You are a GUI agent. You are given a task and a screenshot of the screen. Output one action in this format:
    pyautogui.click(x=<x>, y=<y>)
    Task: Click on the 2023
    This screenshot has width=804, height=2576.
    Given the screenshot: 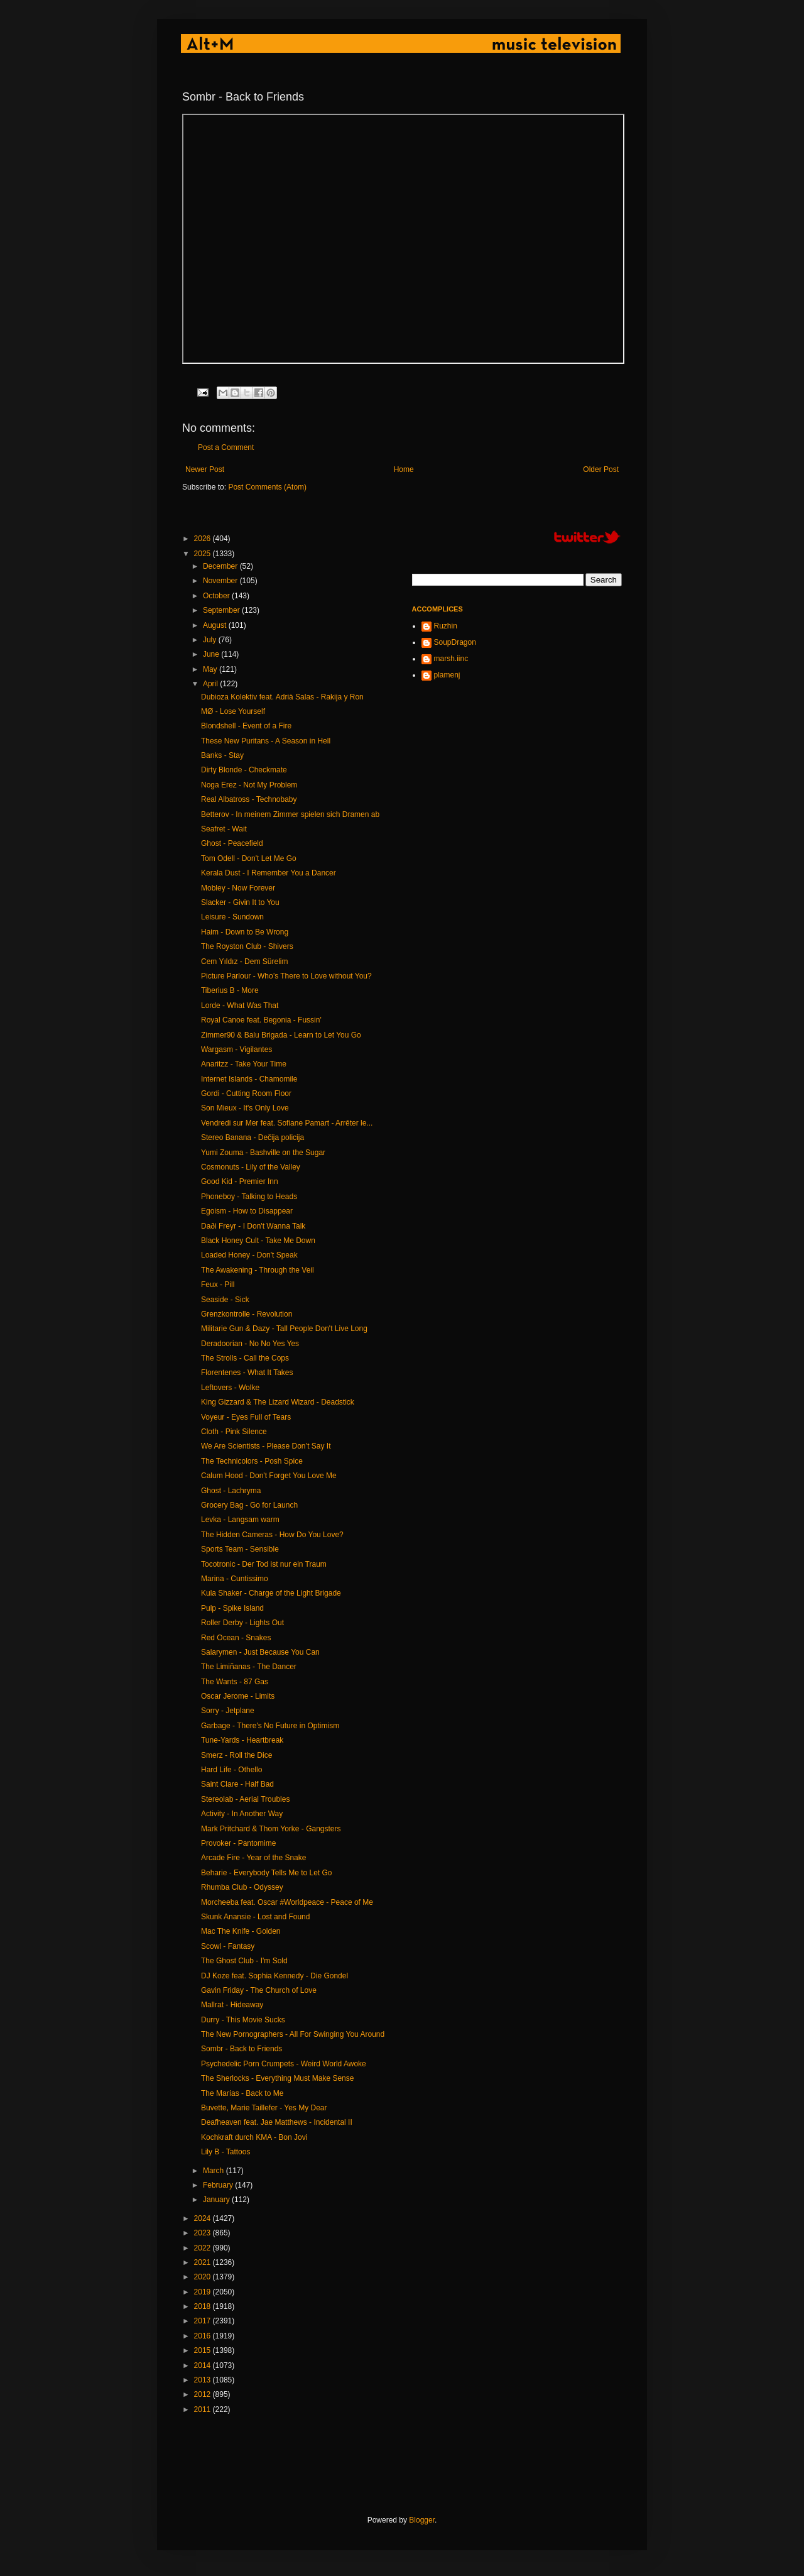 What is the action you would take?
    pyautogui.click(x=203, y=2232)
    